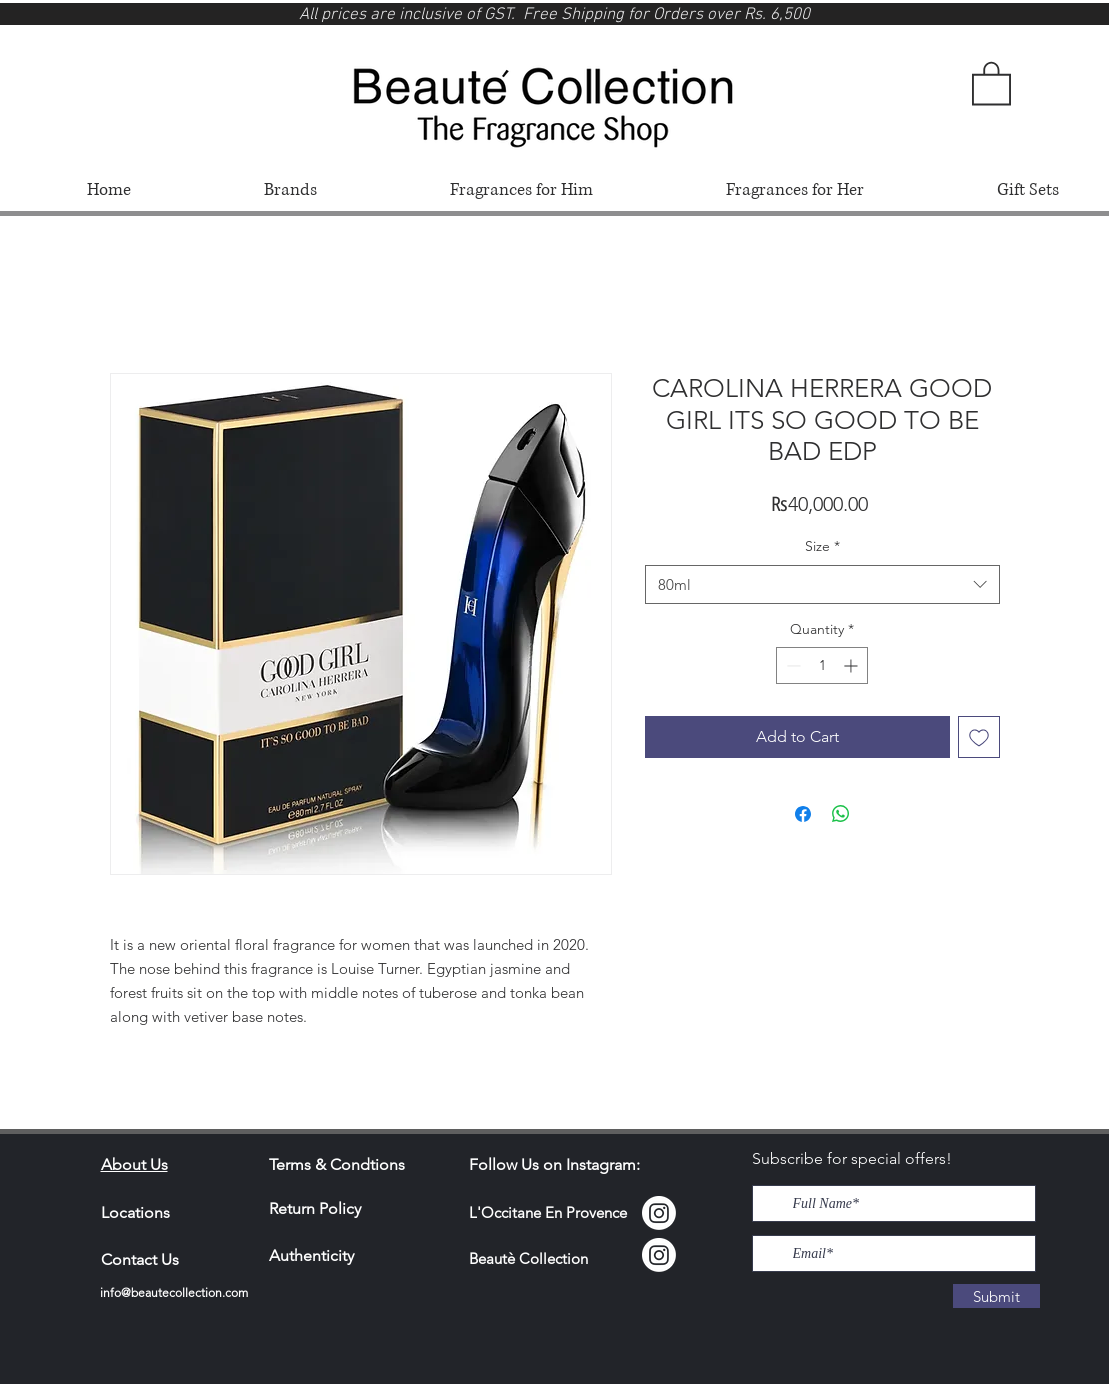 This screenshot has width=1109, height=1384. What do you see at coordinates (822, 546) in the screenshot?
I see `Size` at bounding box center [822, 546].